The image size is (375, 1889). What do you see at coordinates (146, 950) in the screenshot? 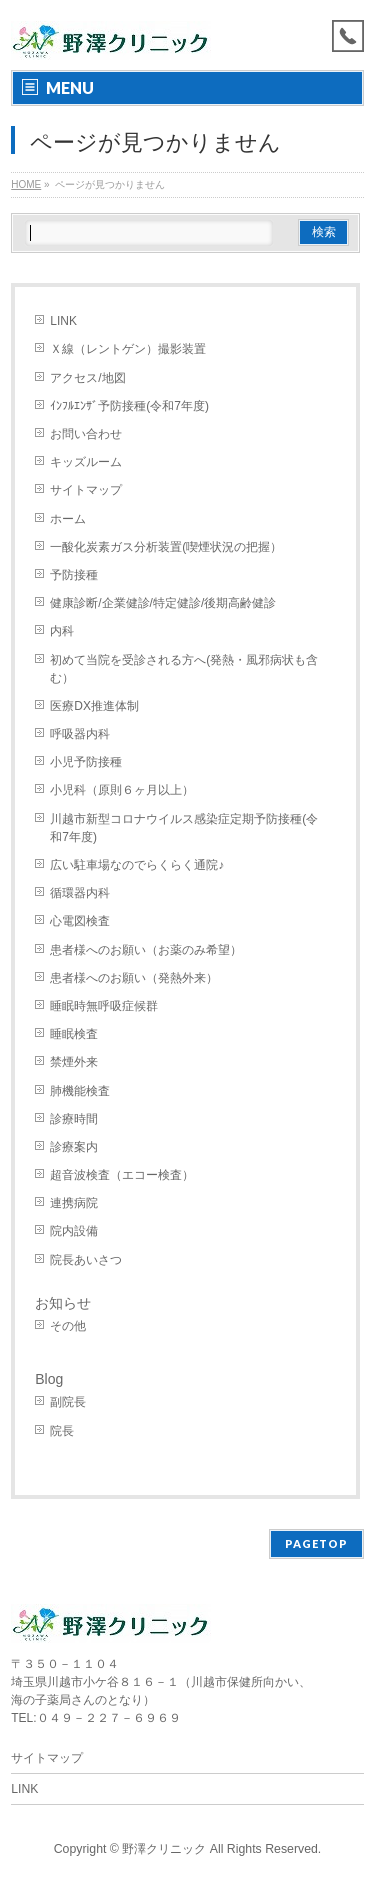
I see `患者様へのお願い（お薬のみ希望）` at bounding box center [146, 950].